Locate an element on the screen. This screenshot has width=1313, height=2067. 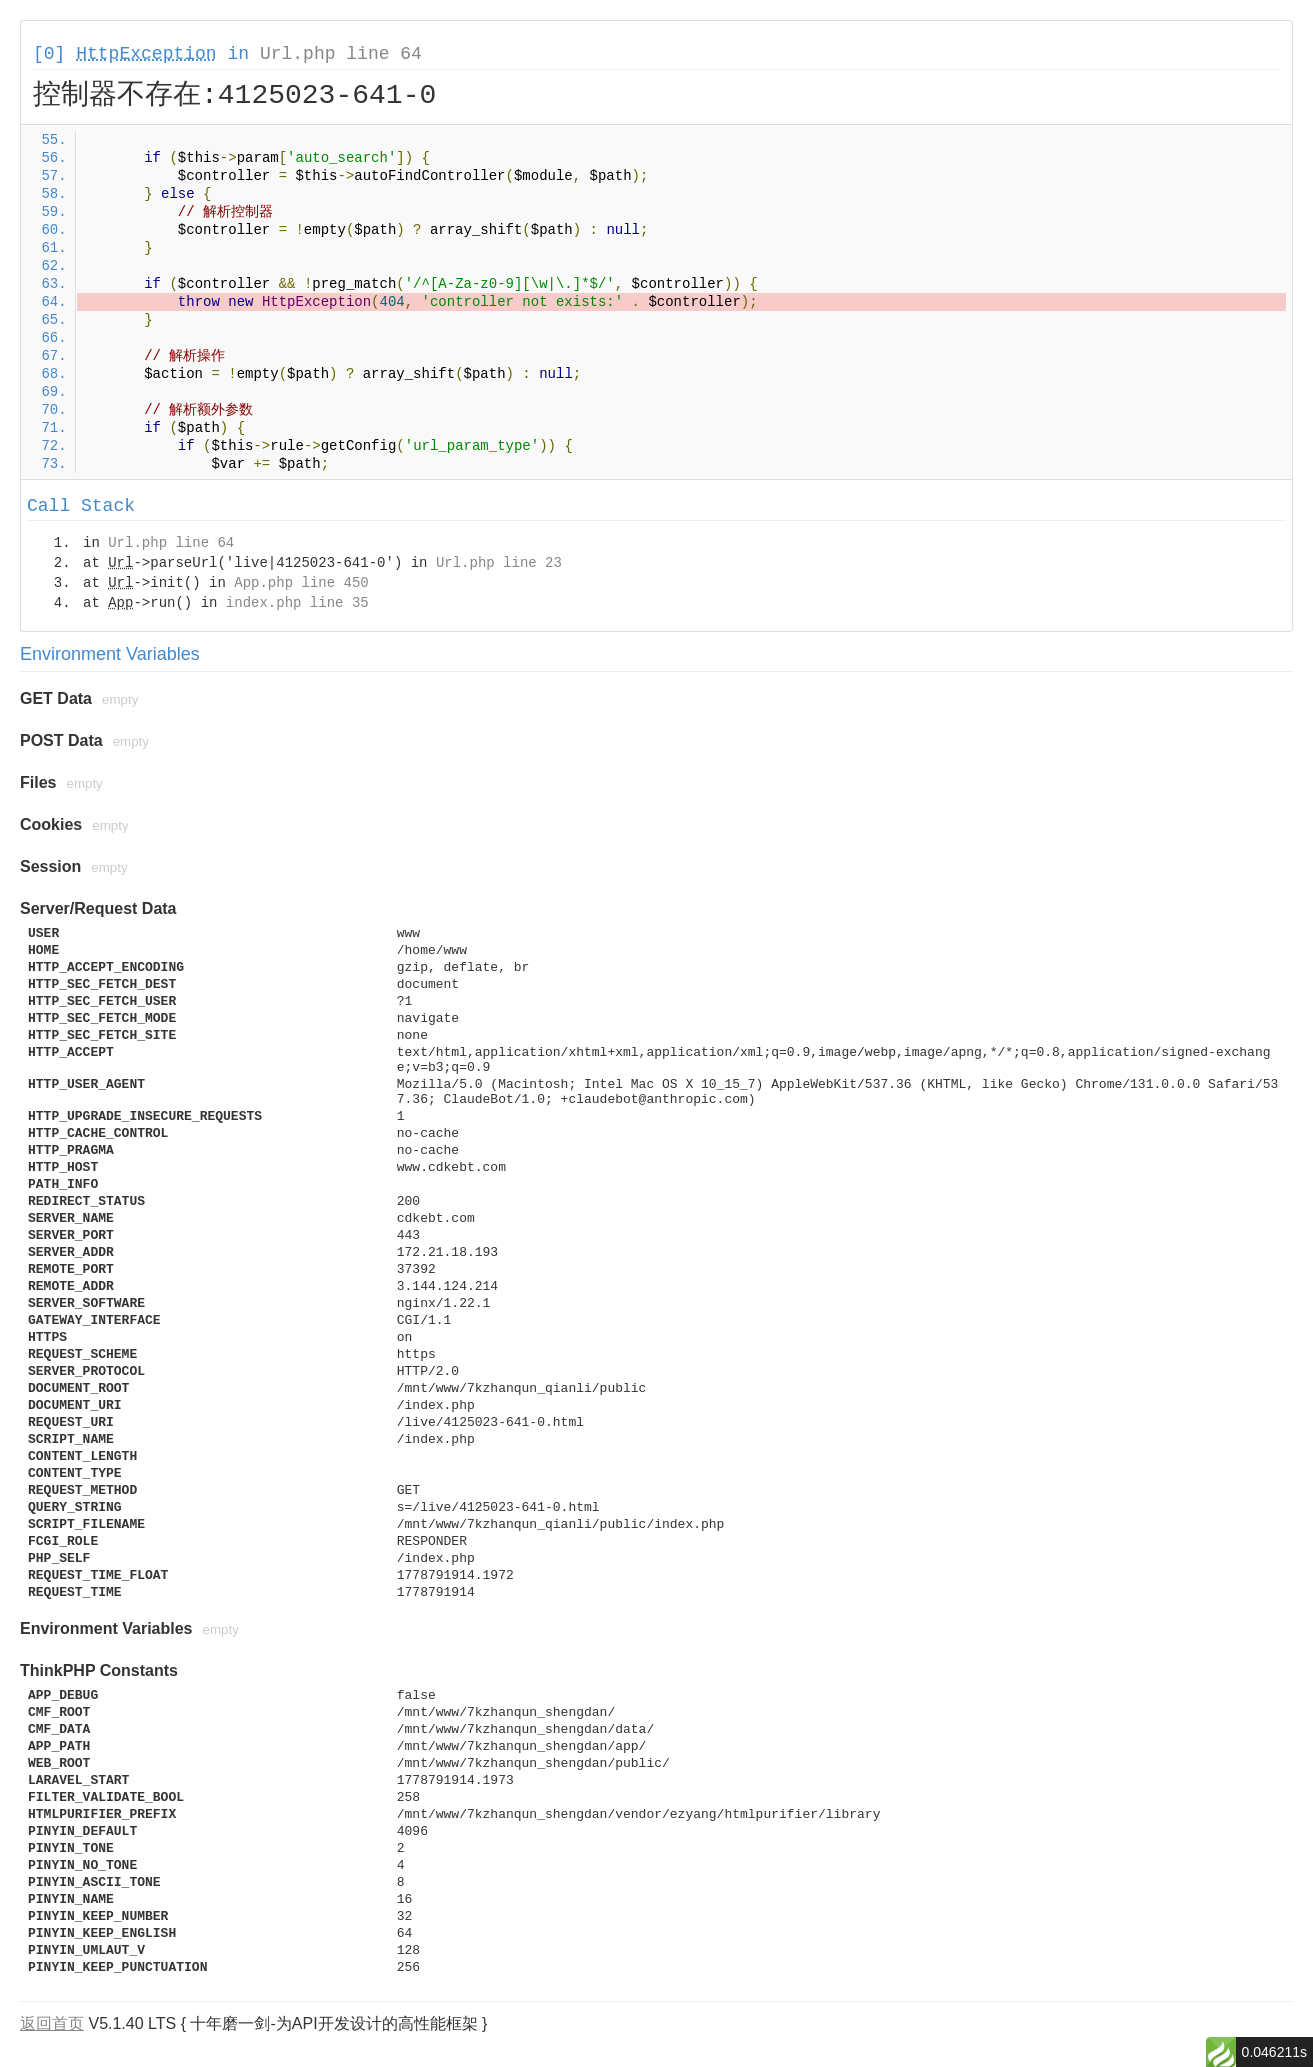
Url.php line 23 is located at coordinates (499, 563).